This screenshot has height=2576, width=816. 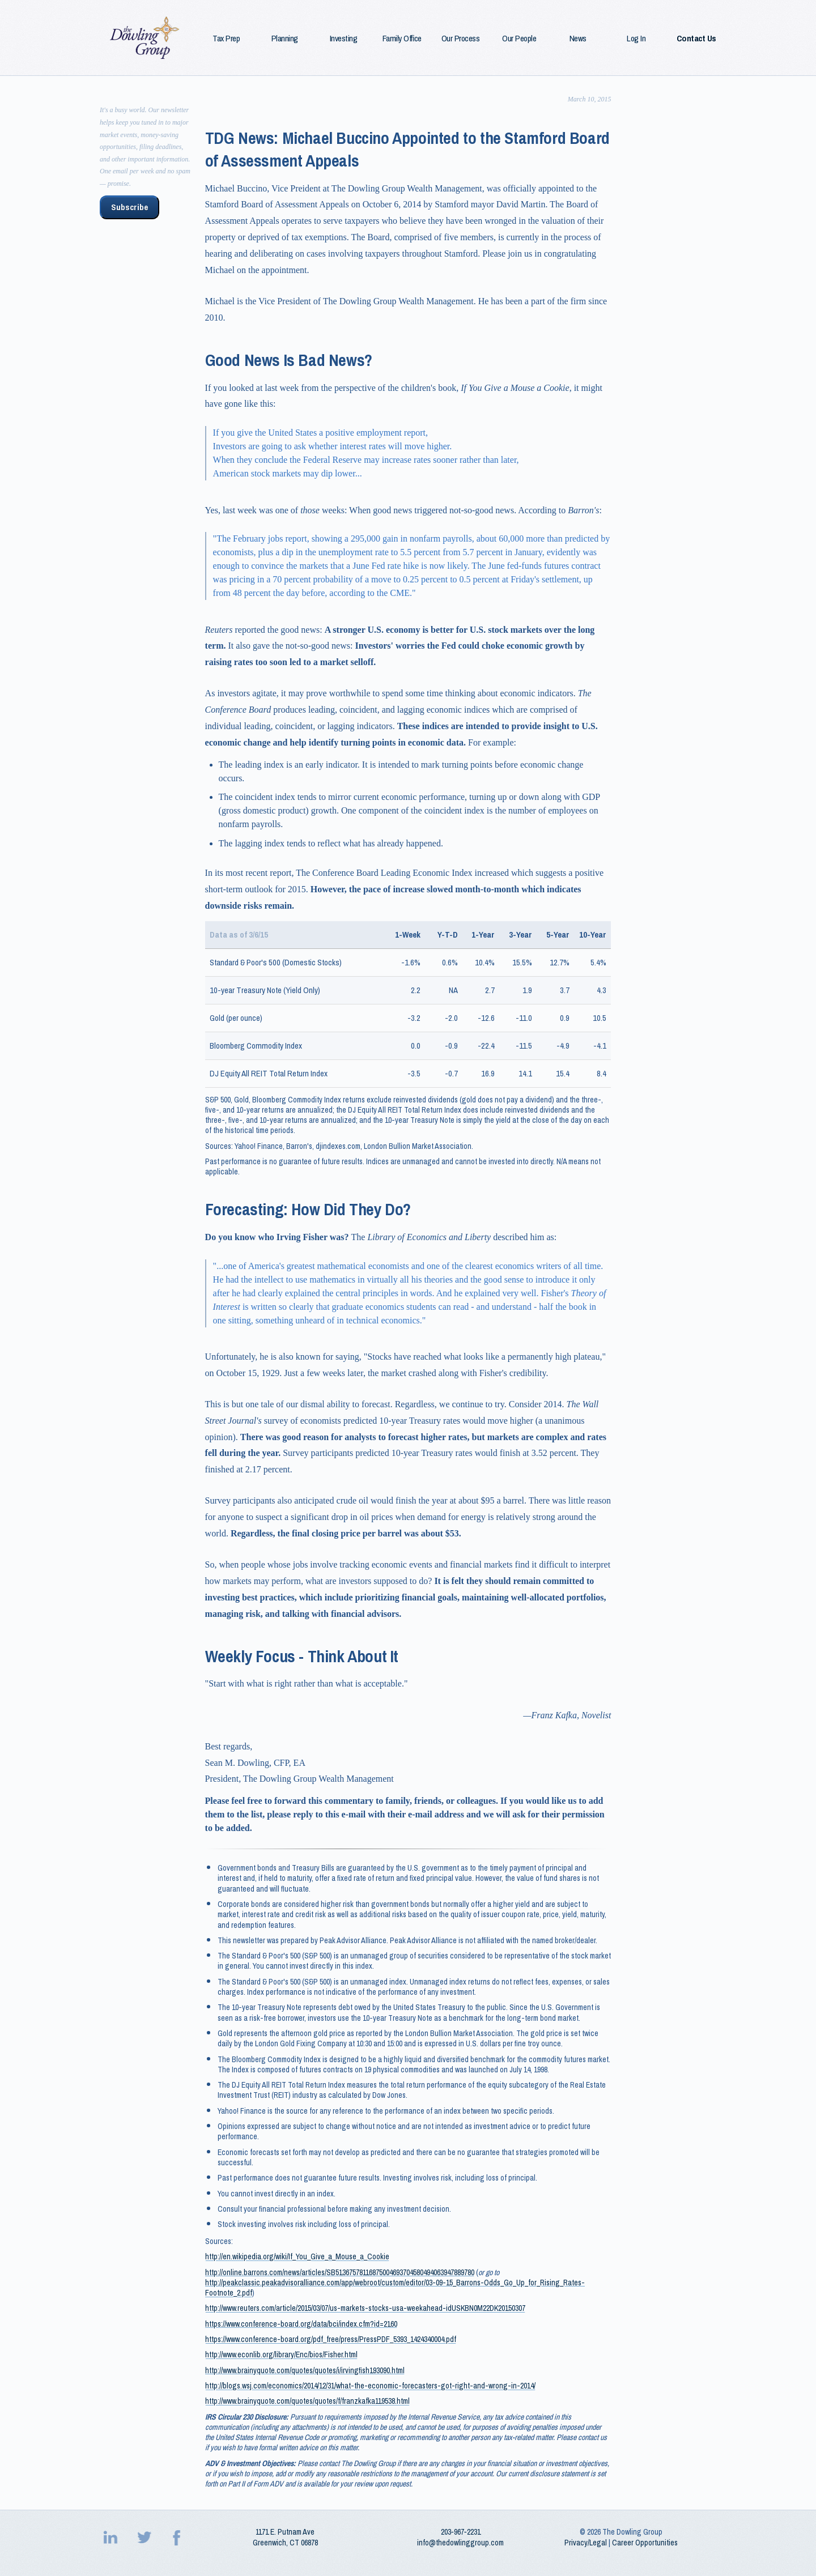 I want to click on http://en.wikipedia.org/wiki/If_You_Give_a_Mouse_a_Cookie, so click(x=297, y=2256).